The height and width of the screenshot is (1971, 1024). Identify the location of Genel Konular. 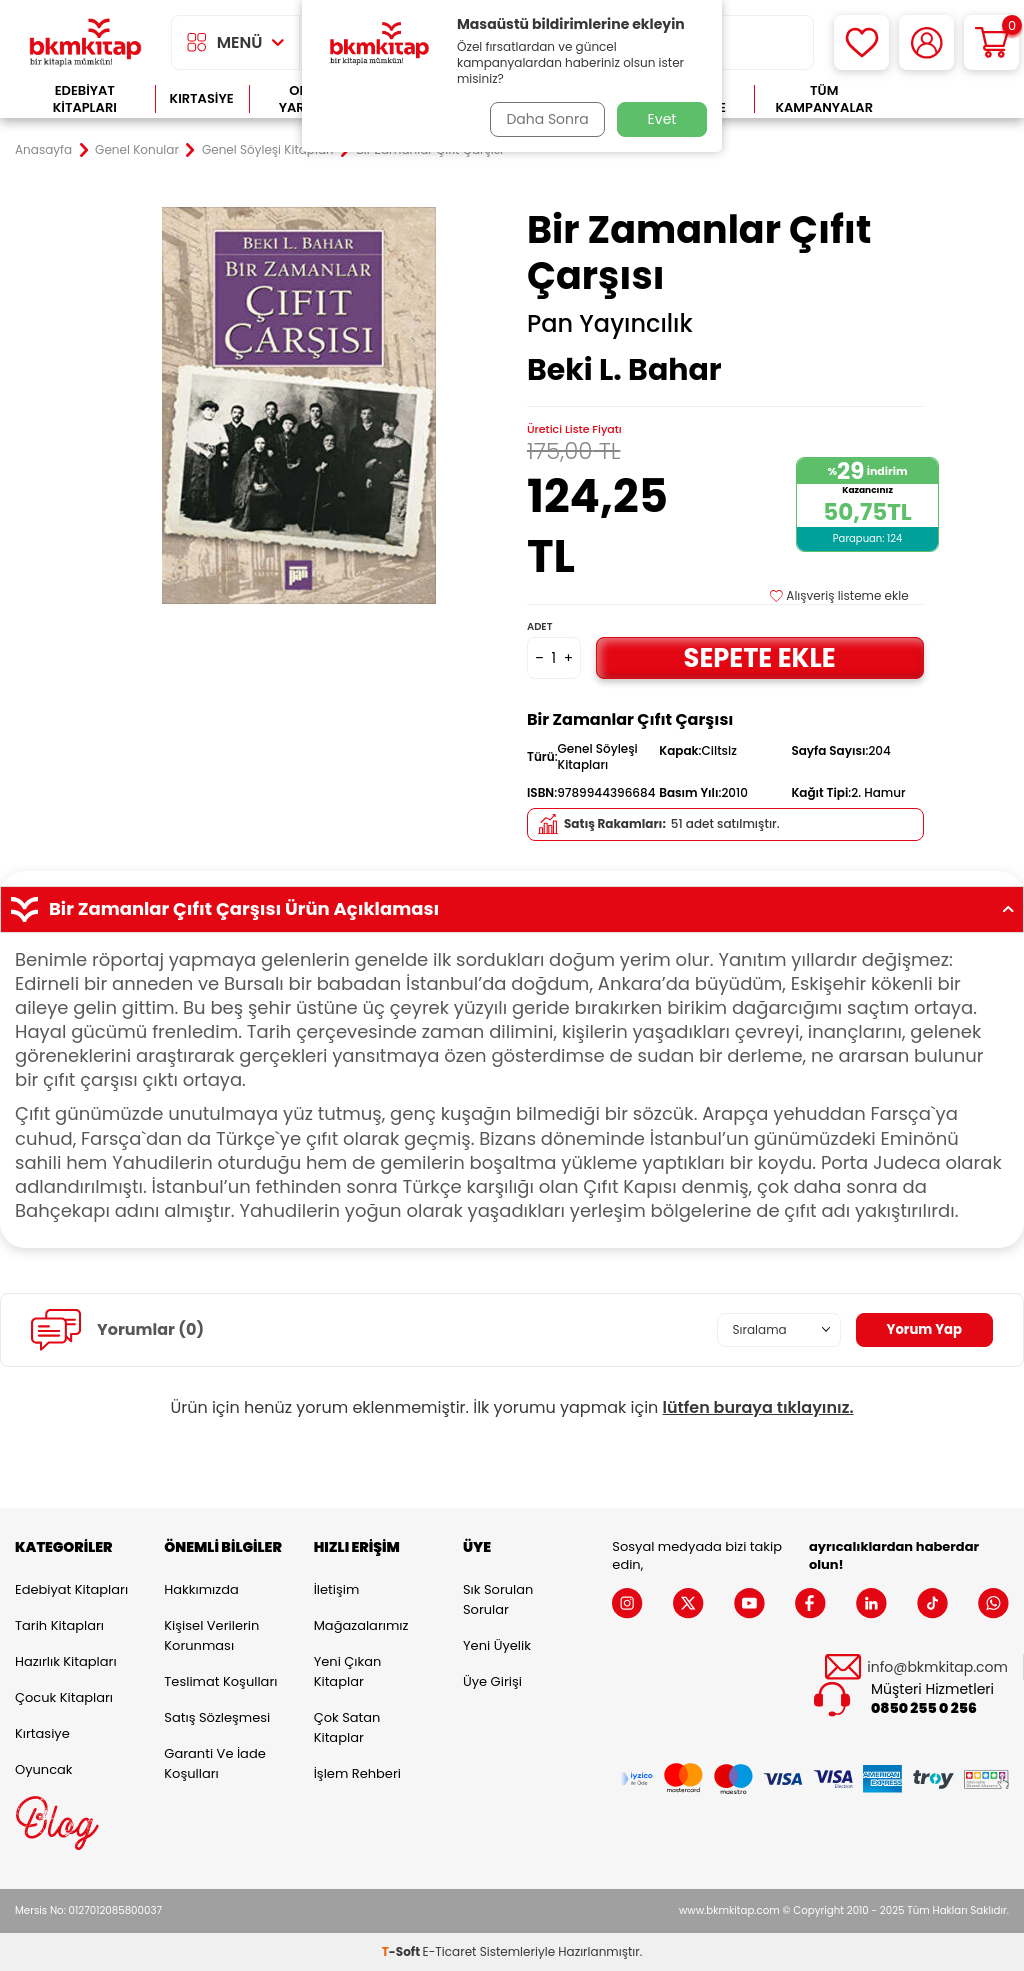
(137, 150).